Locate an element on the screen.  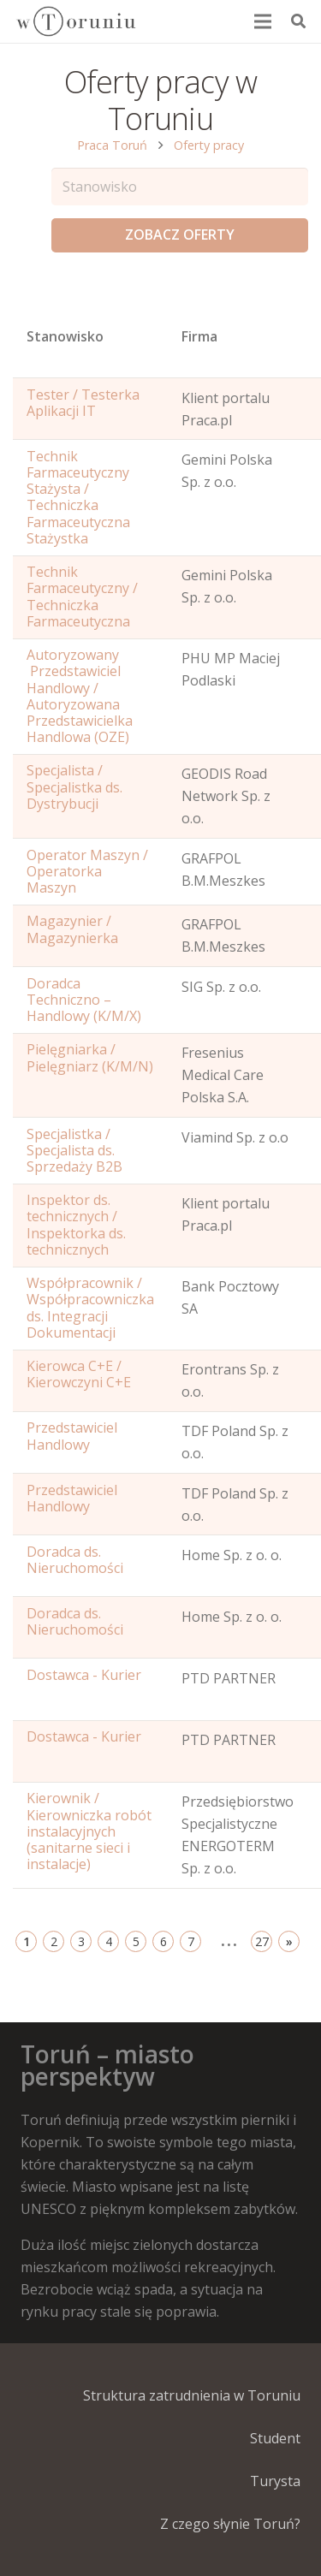
Tester / Testerka Aplikacji IT is located at coordinates (83, 402).